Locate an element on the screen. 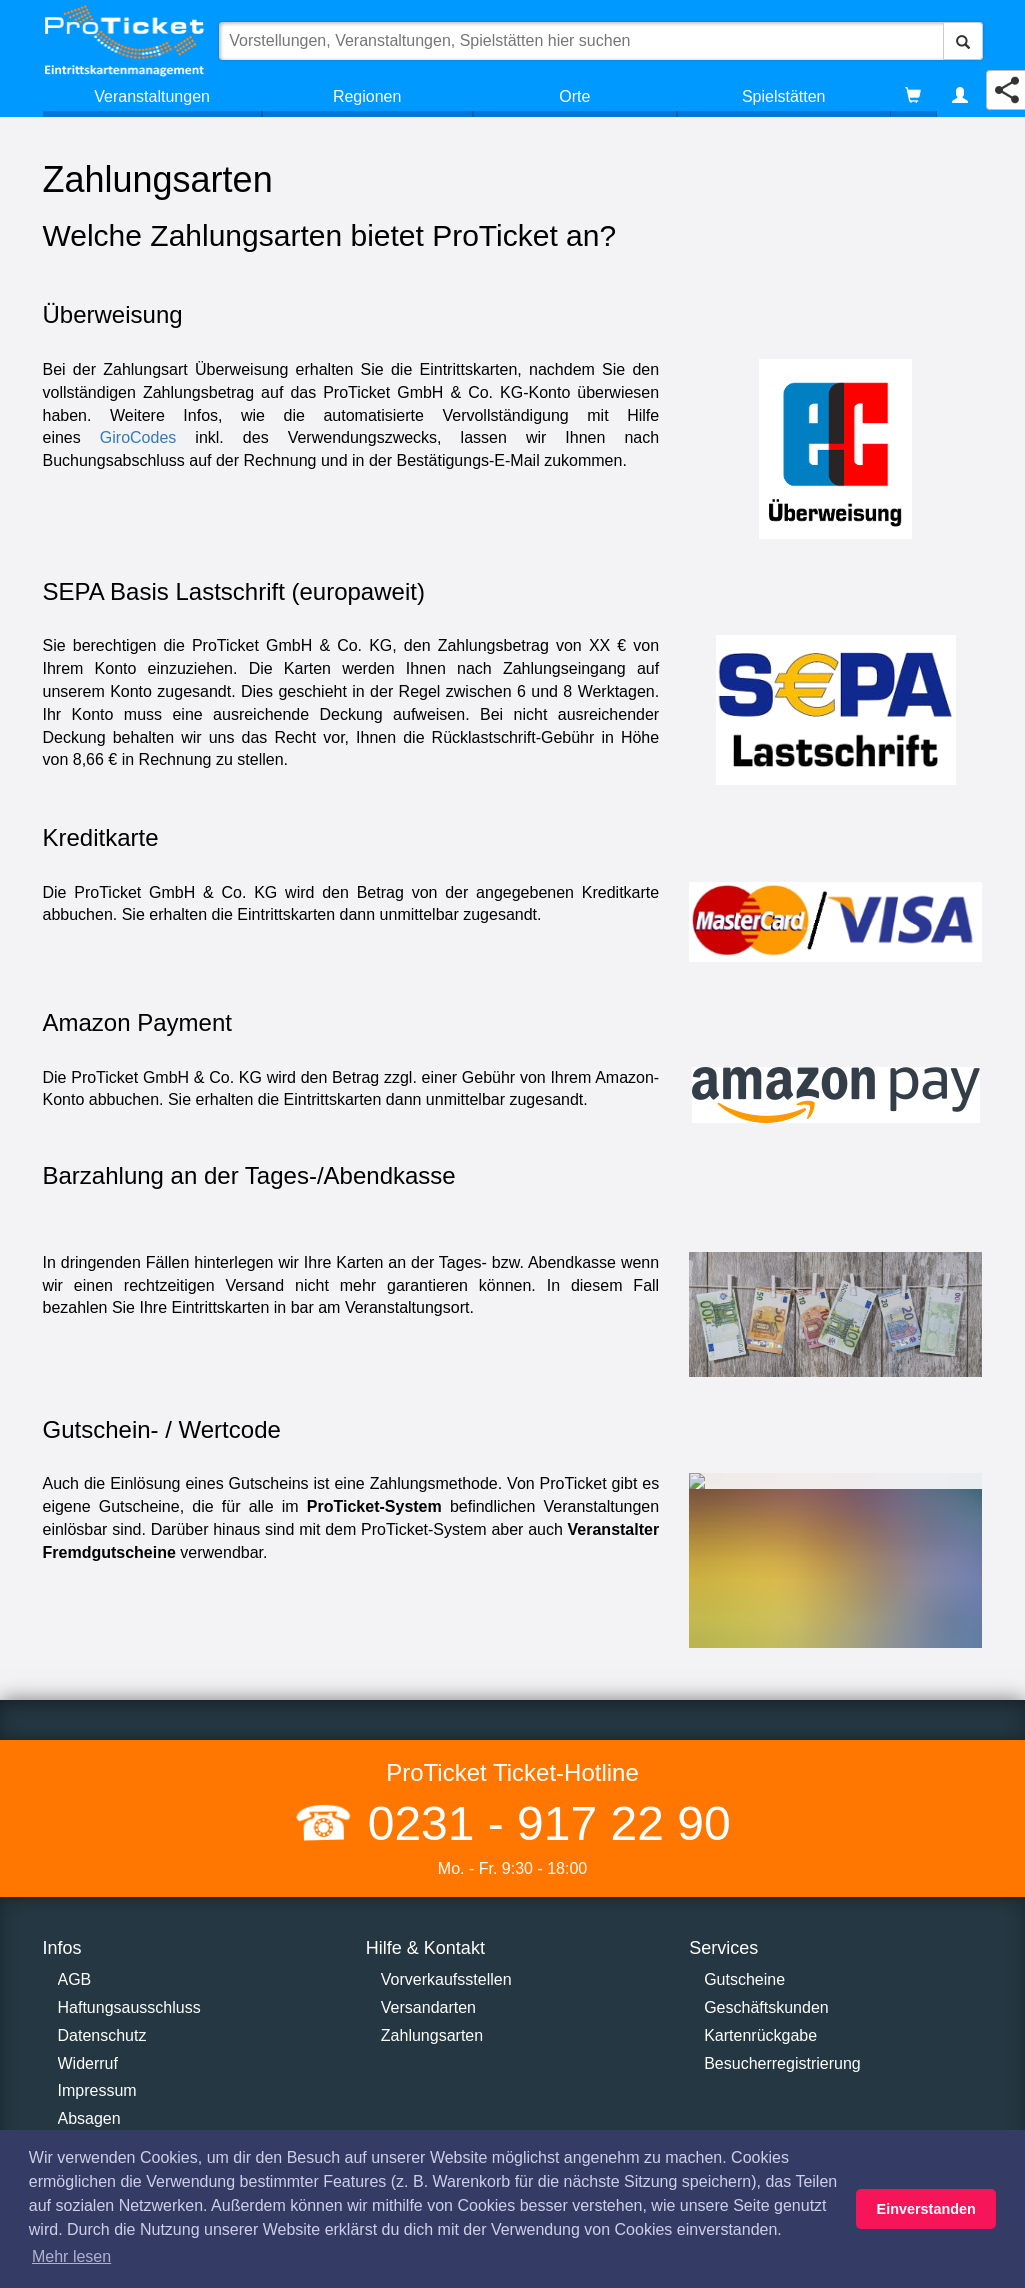 The image size is (1025, 2288). Widerruf is located at coordinates (88, 2063).